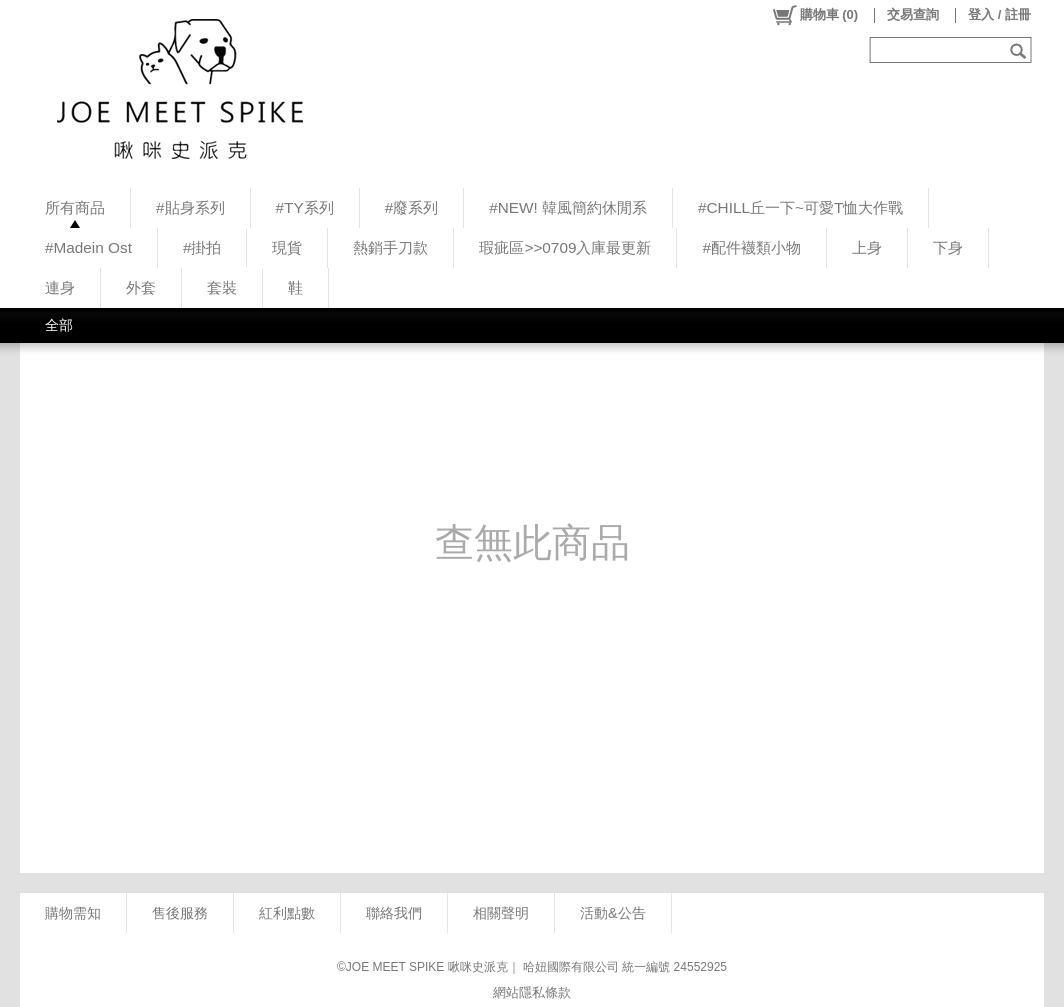  Describe the element at coordinates (913, 14) in the screenshot. I see `交易查詢` at that location.